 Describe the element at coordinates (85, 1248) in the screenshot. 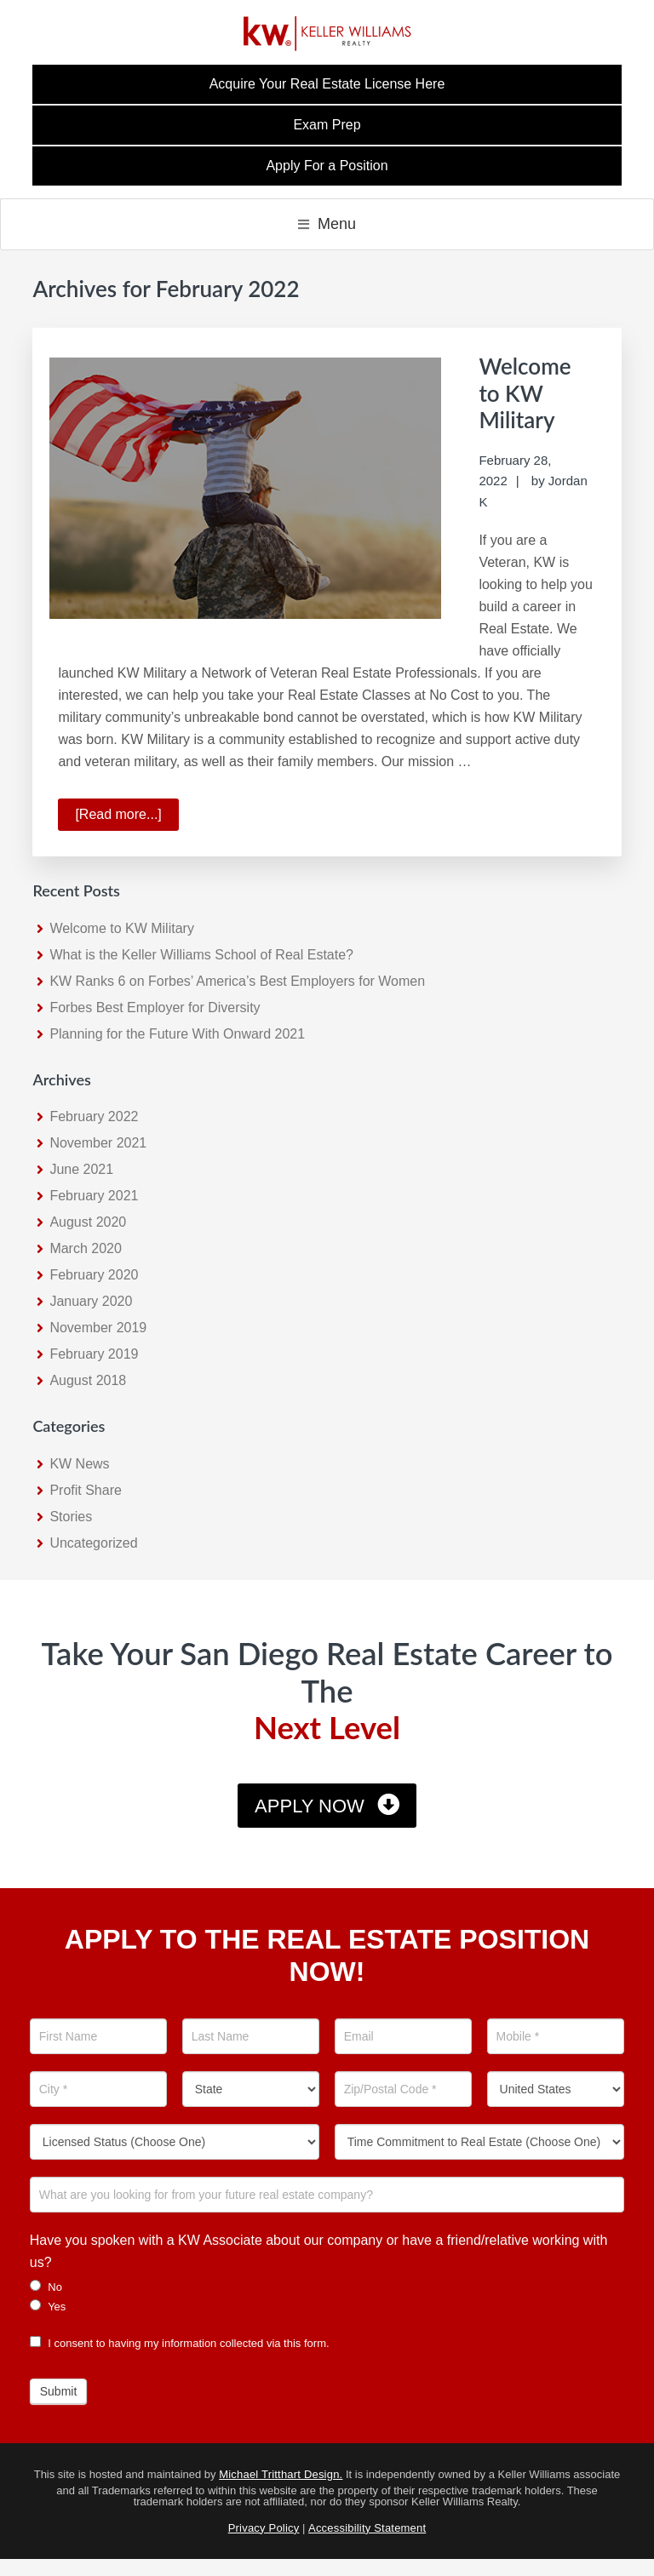

I see `March 2020` at that location.